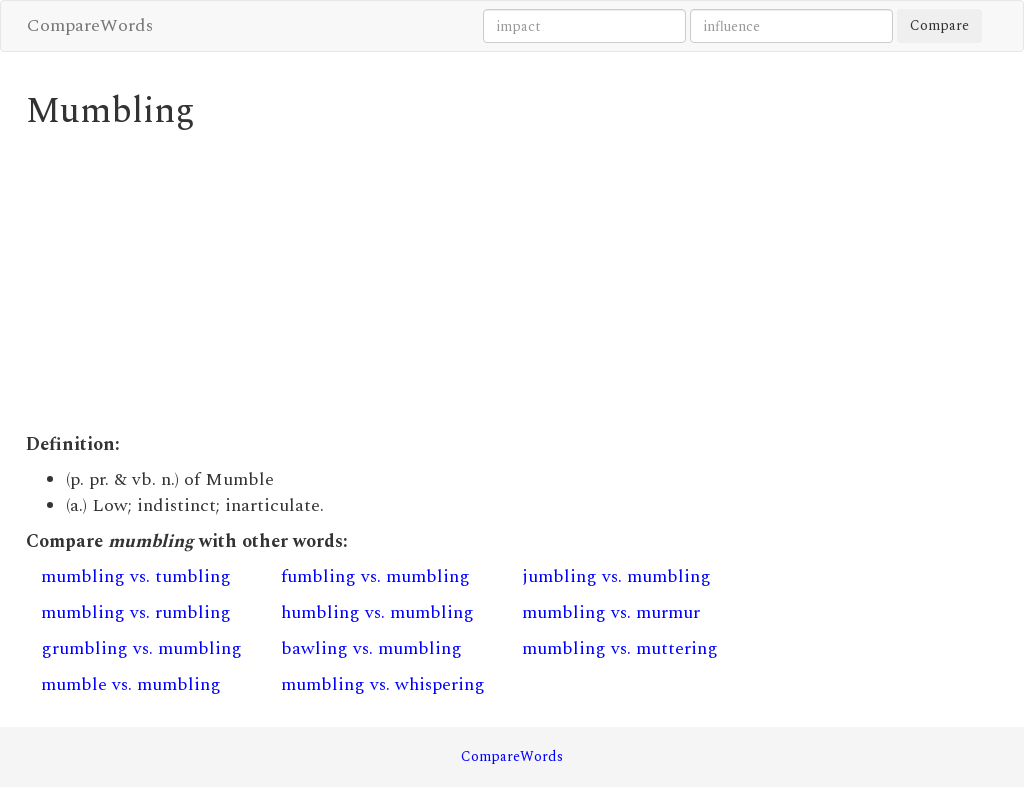 The image size is (1024, 787). Describe the element at coordinates (377, 612) in the screenshot. I see `humbling vs. mumbling` at that location.